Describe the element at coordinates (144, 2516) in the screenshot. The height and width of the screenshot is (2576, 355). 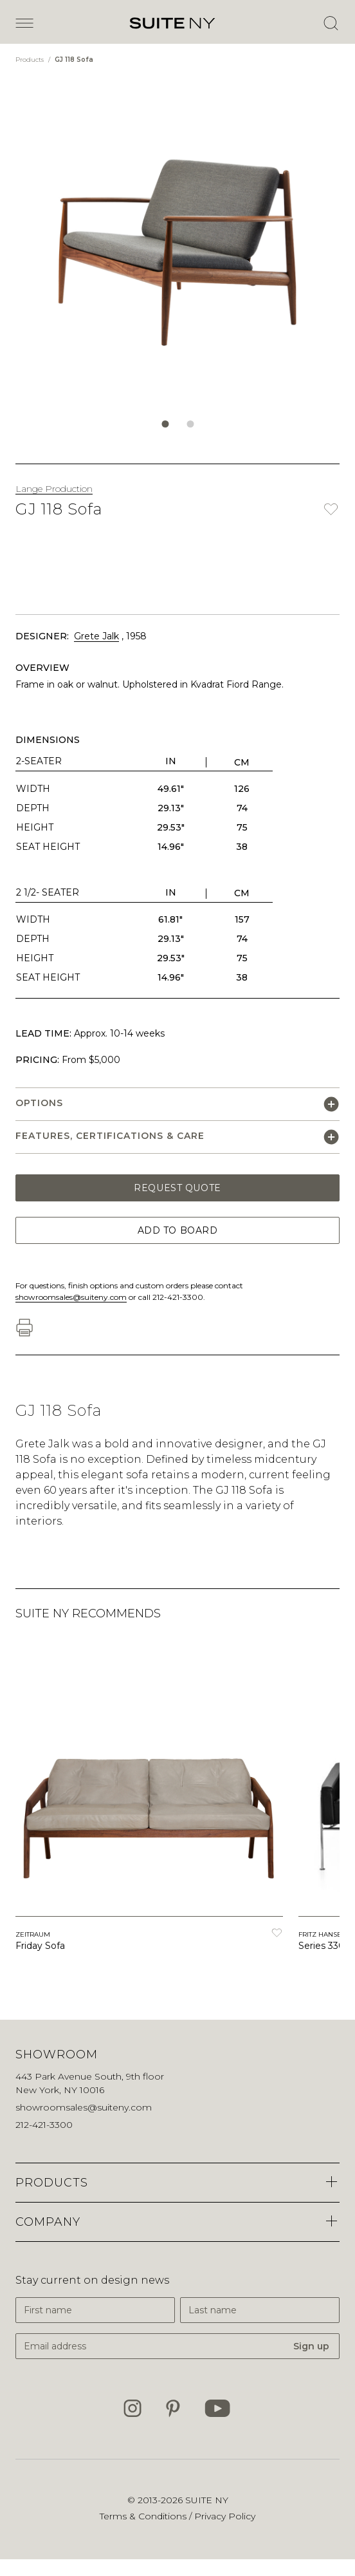
I see `Terms & Conditions` at that location.